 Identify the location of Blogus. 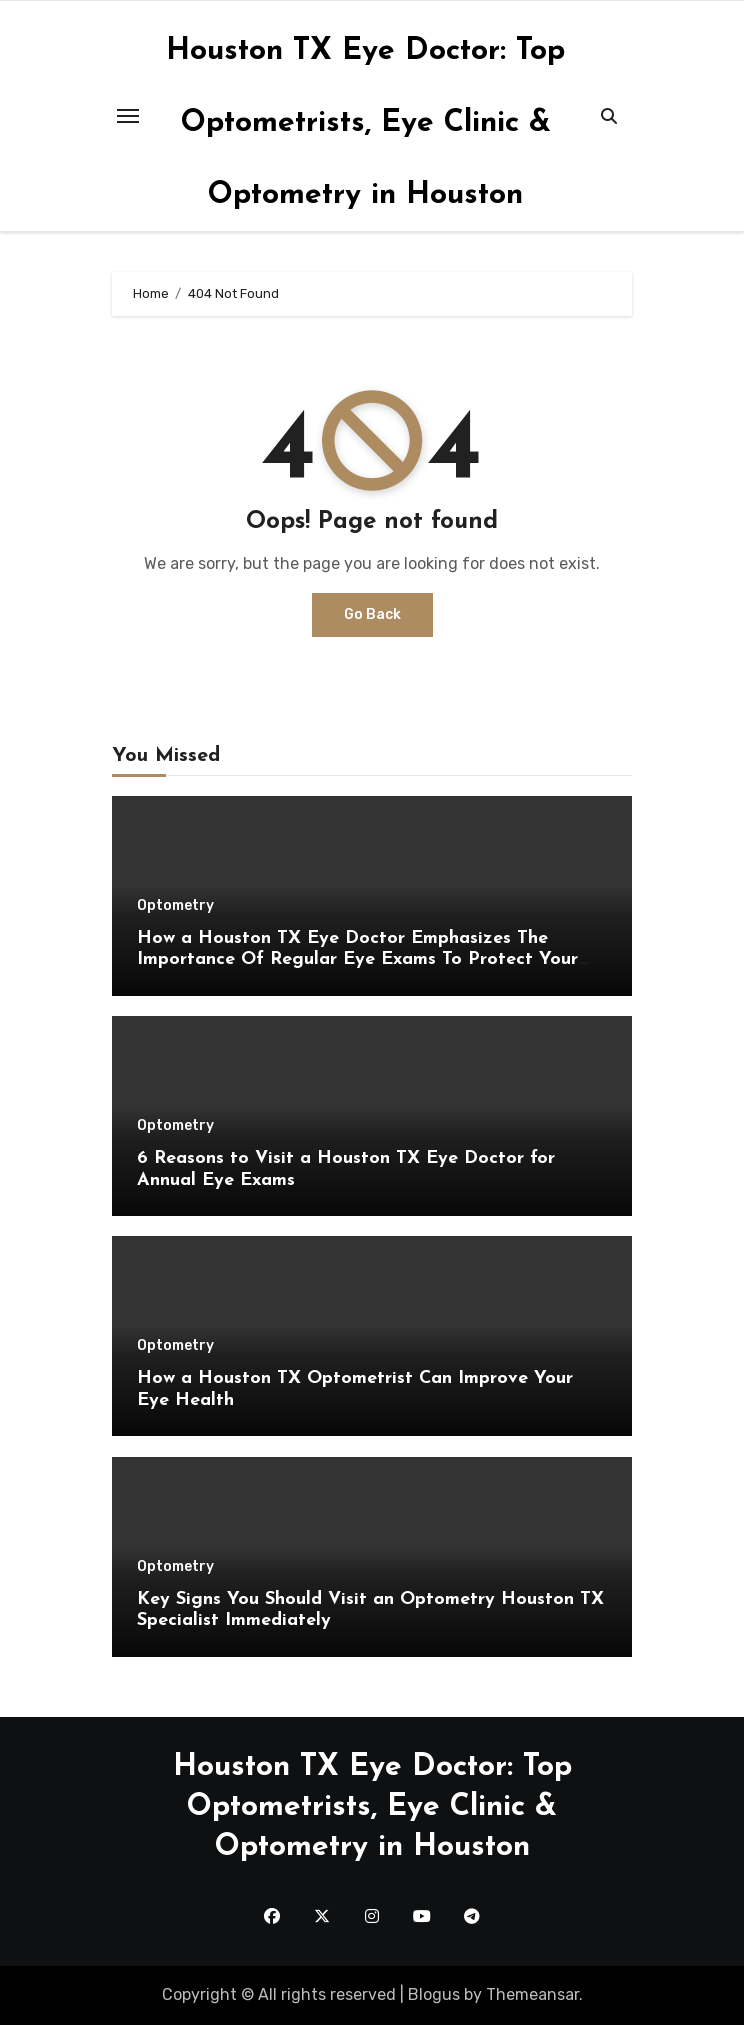
(434, 1994).